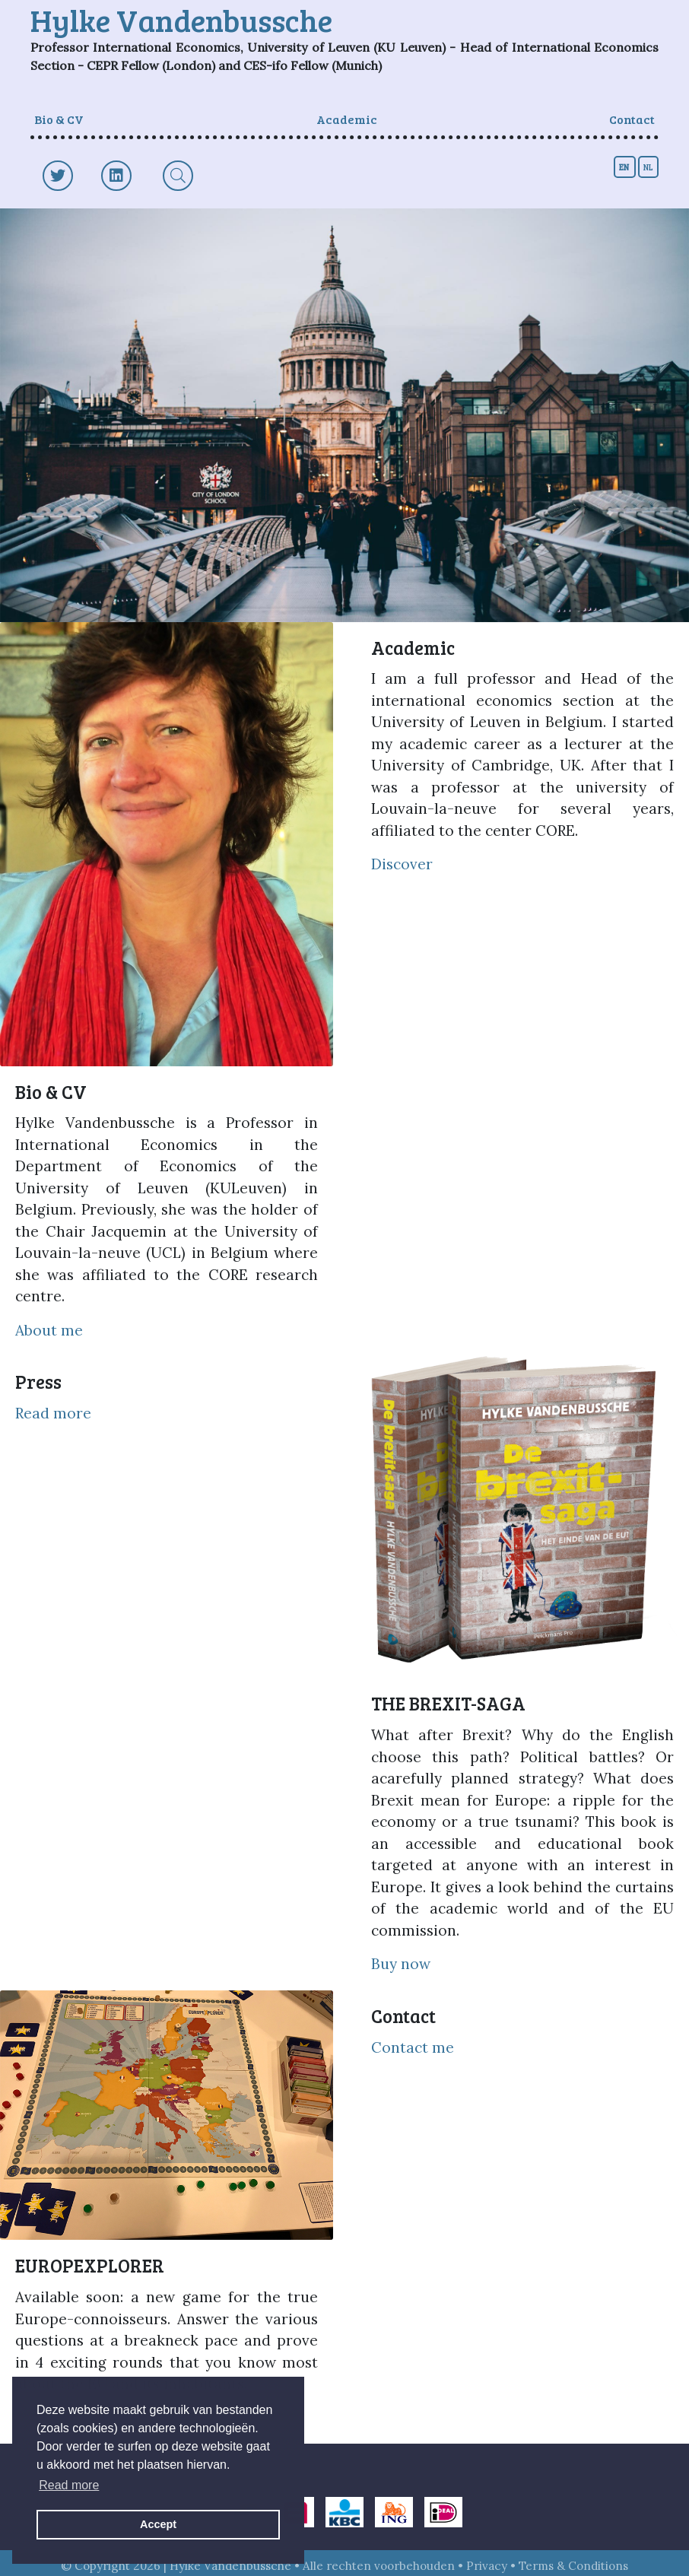  Describe the element at coordinates (400, 1964) in the screenshot. I see `Buy now` at that location.